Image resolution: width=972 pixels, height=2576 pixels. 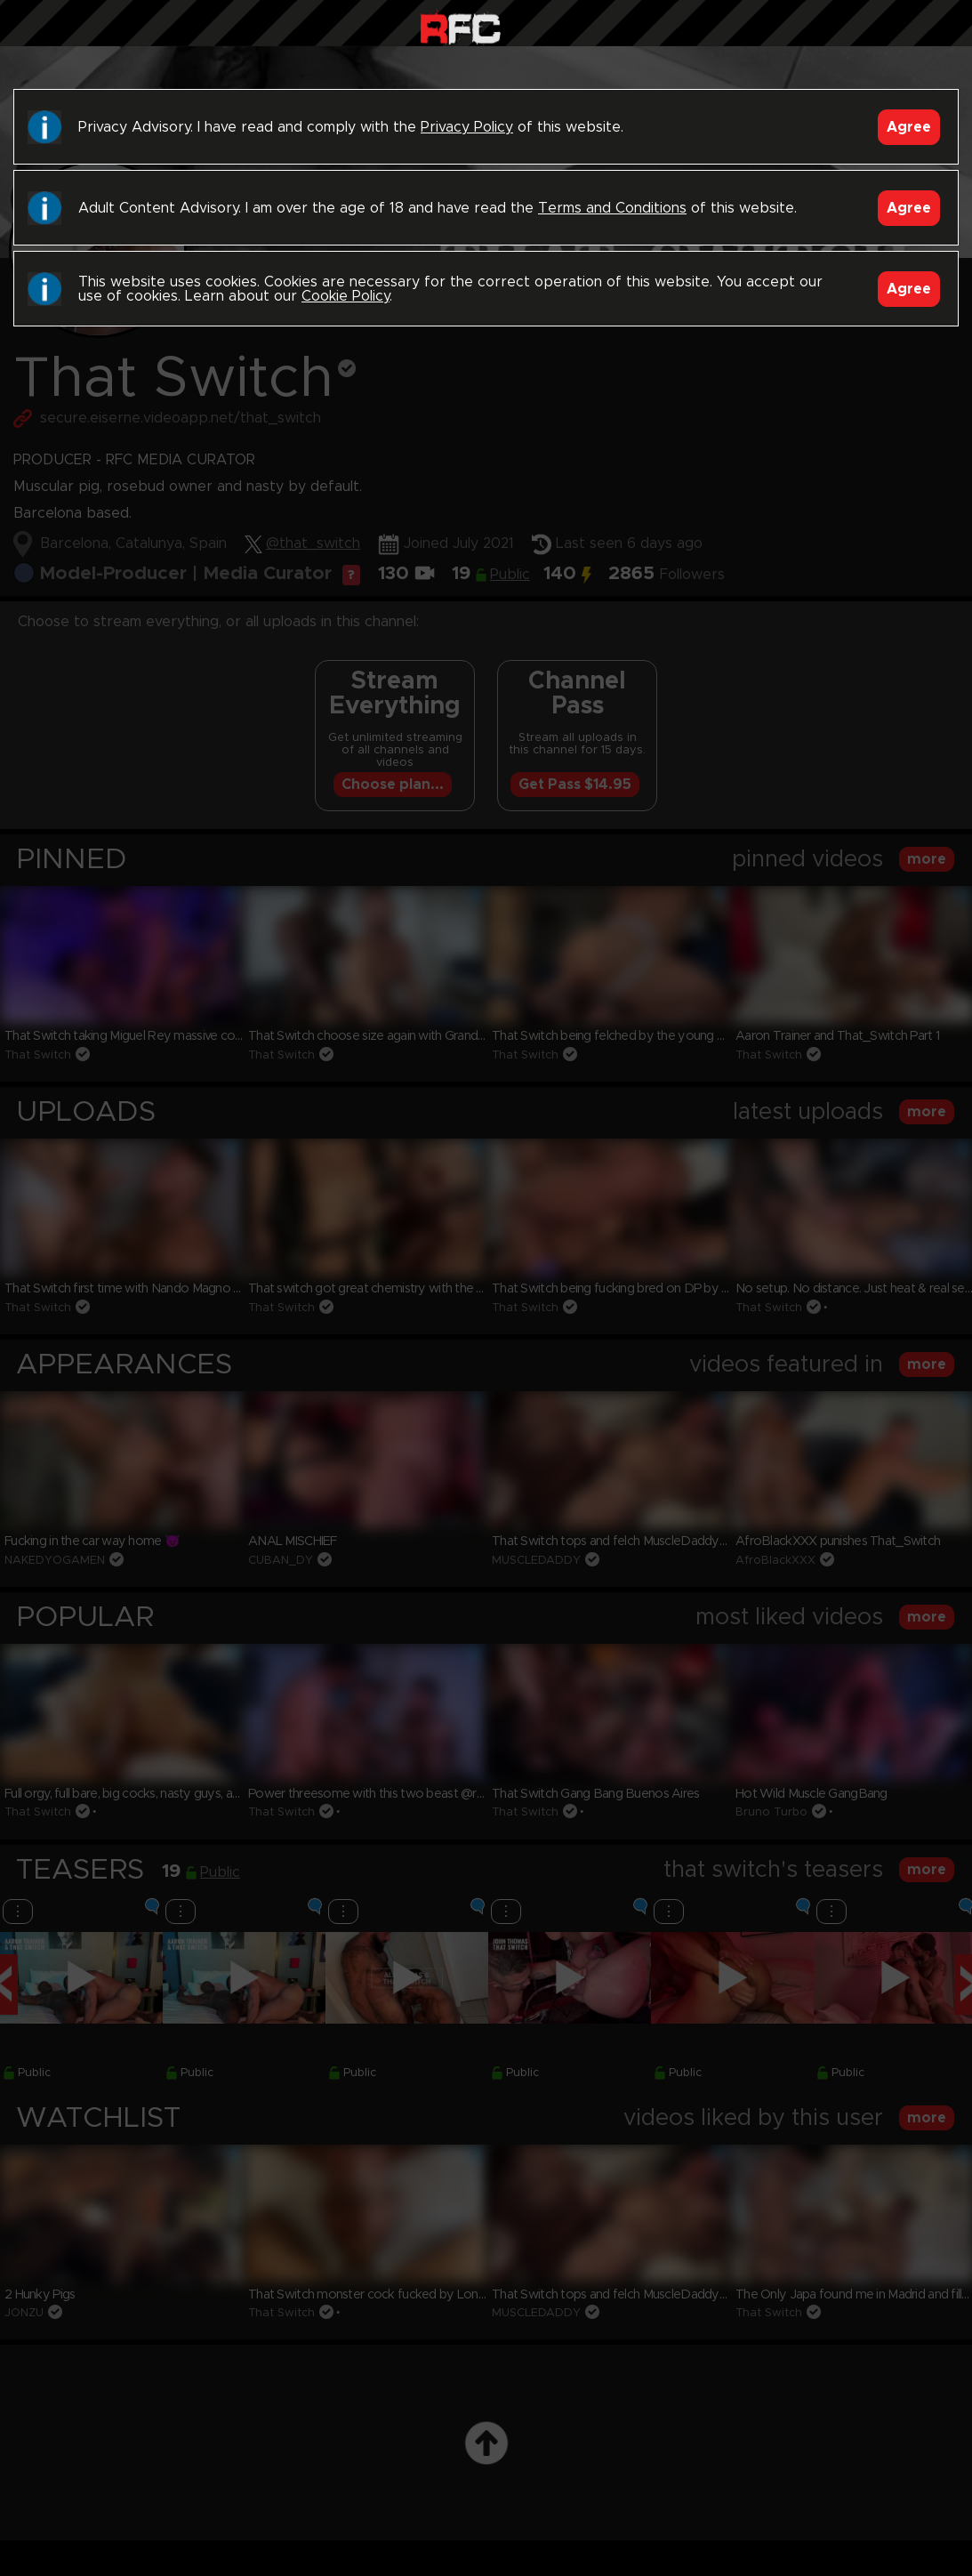 What do you see at coordinates (467, 127) in the screenshot?
I see `Privacy Policy` at bounding box center [467, 127].